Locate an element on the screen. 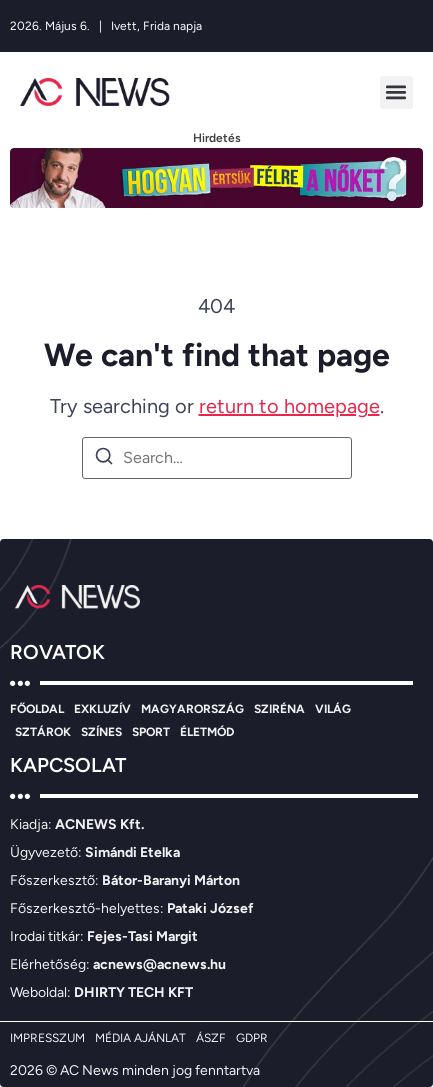 The width and height of the screenshot is (433, 1087). SZIRÉNA is located at coordinates (279, 709).